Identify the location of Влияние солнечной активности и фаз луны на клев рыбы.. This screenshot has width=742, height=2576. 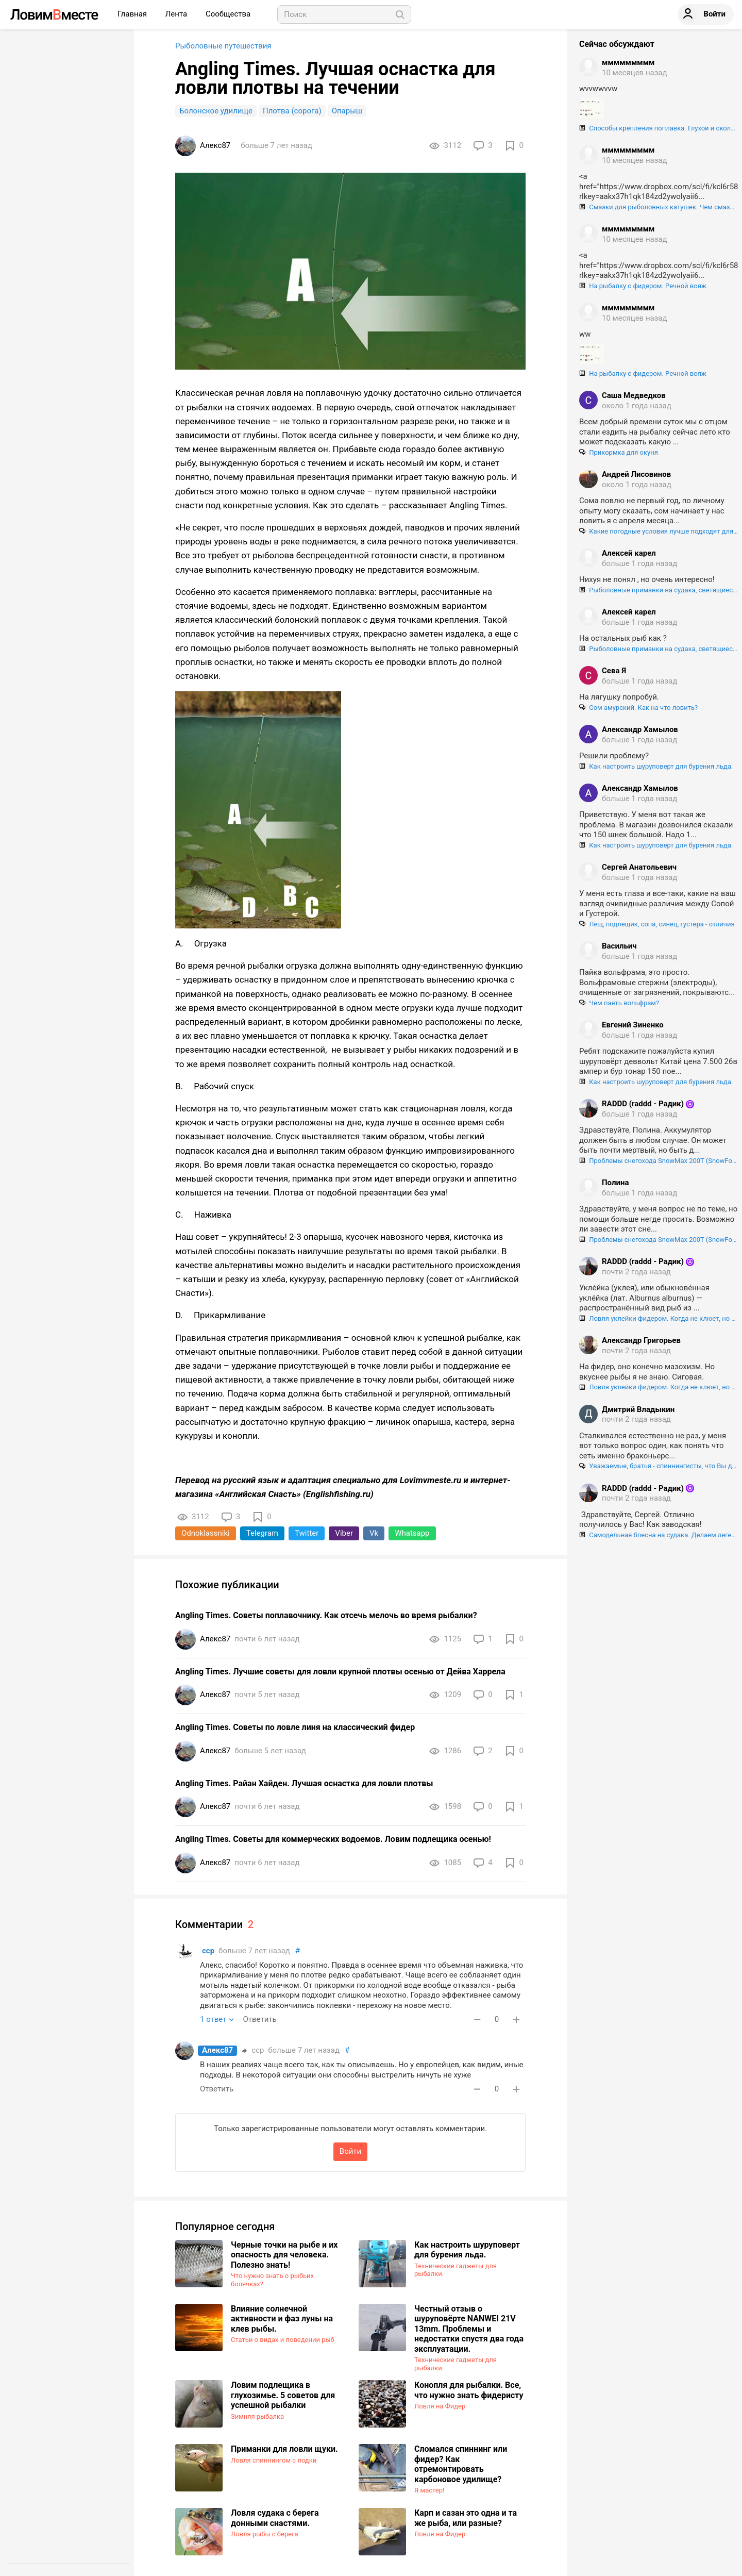
(282, 2319).